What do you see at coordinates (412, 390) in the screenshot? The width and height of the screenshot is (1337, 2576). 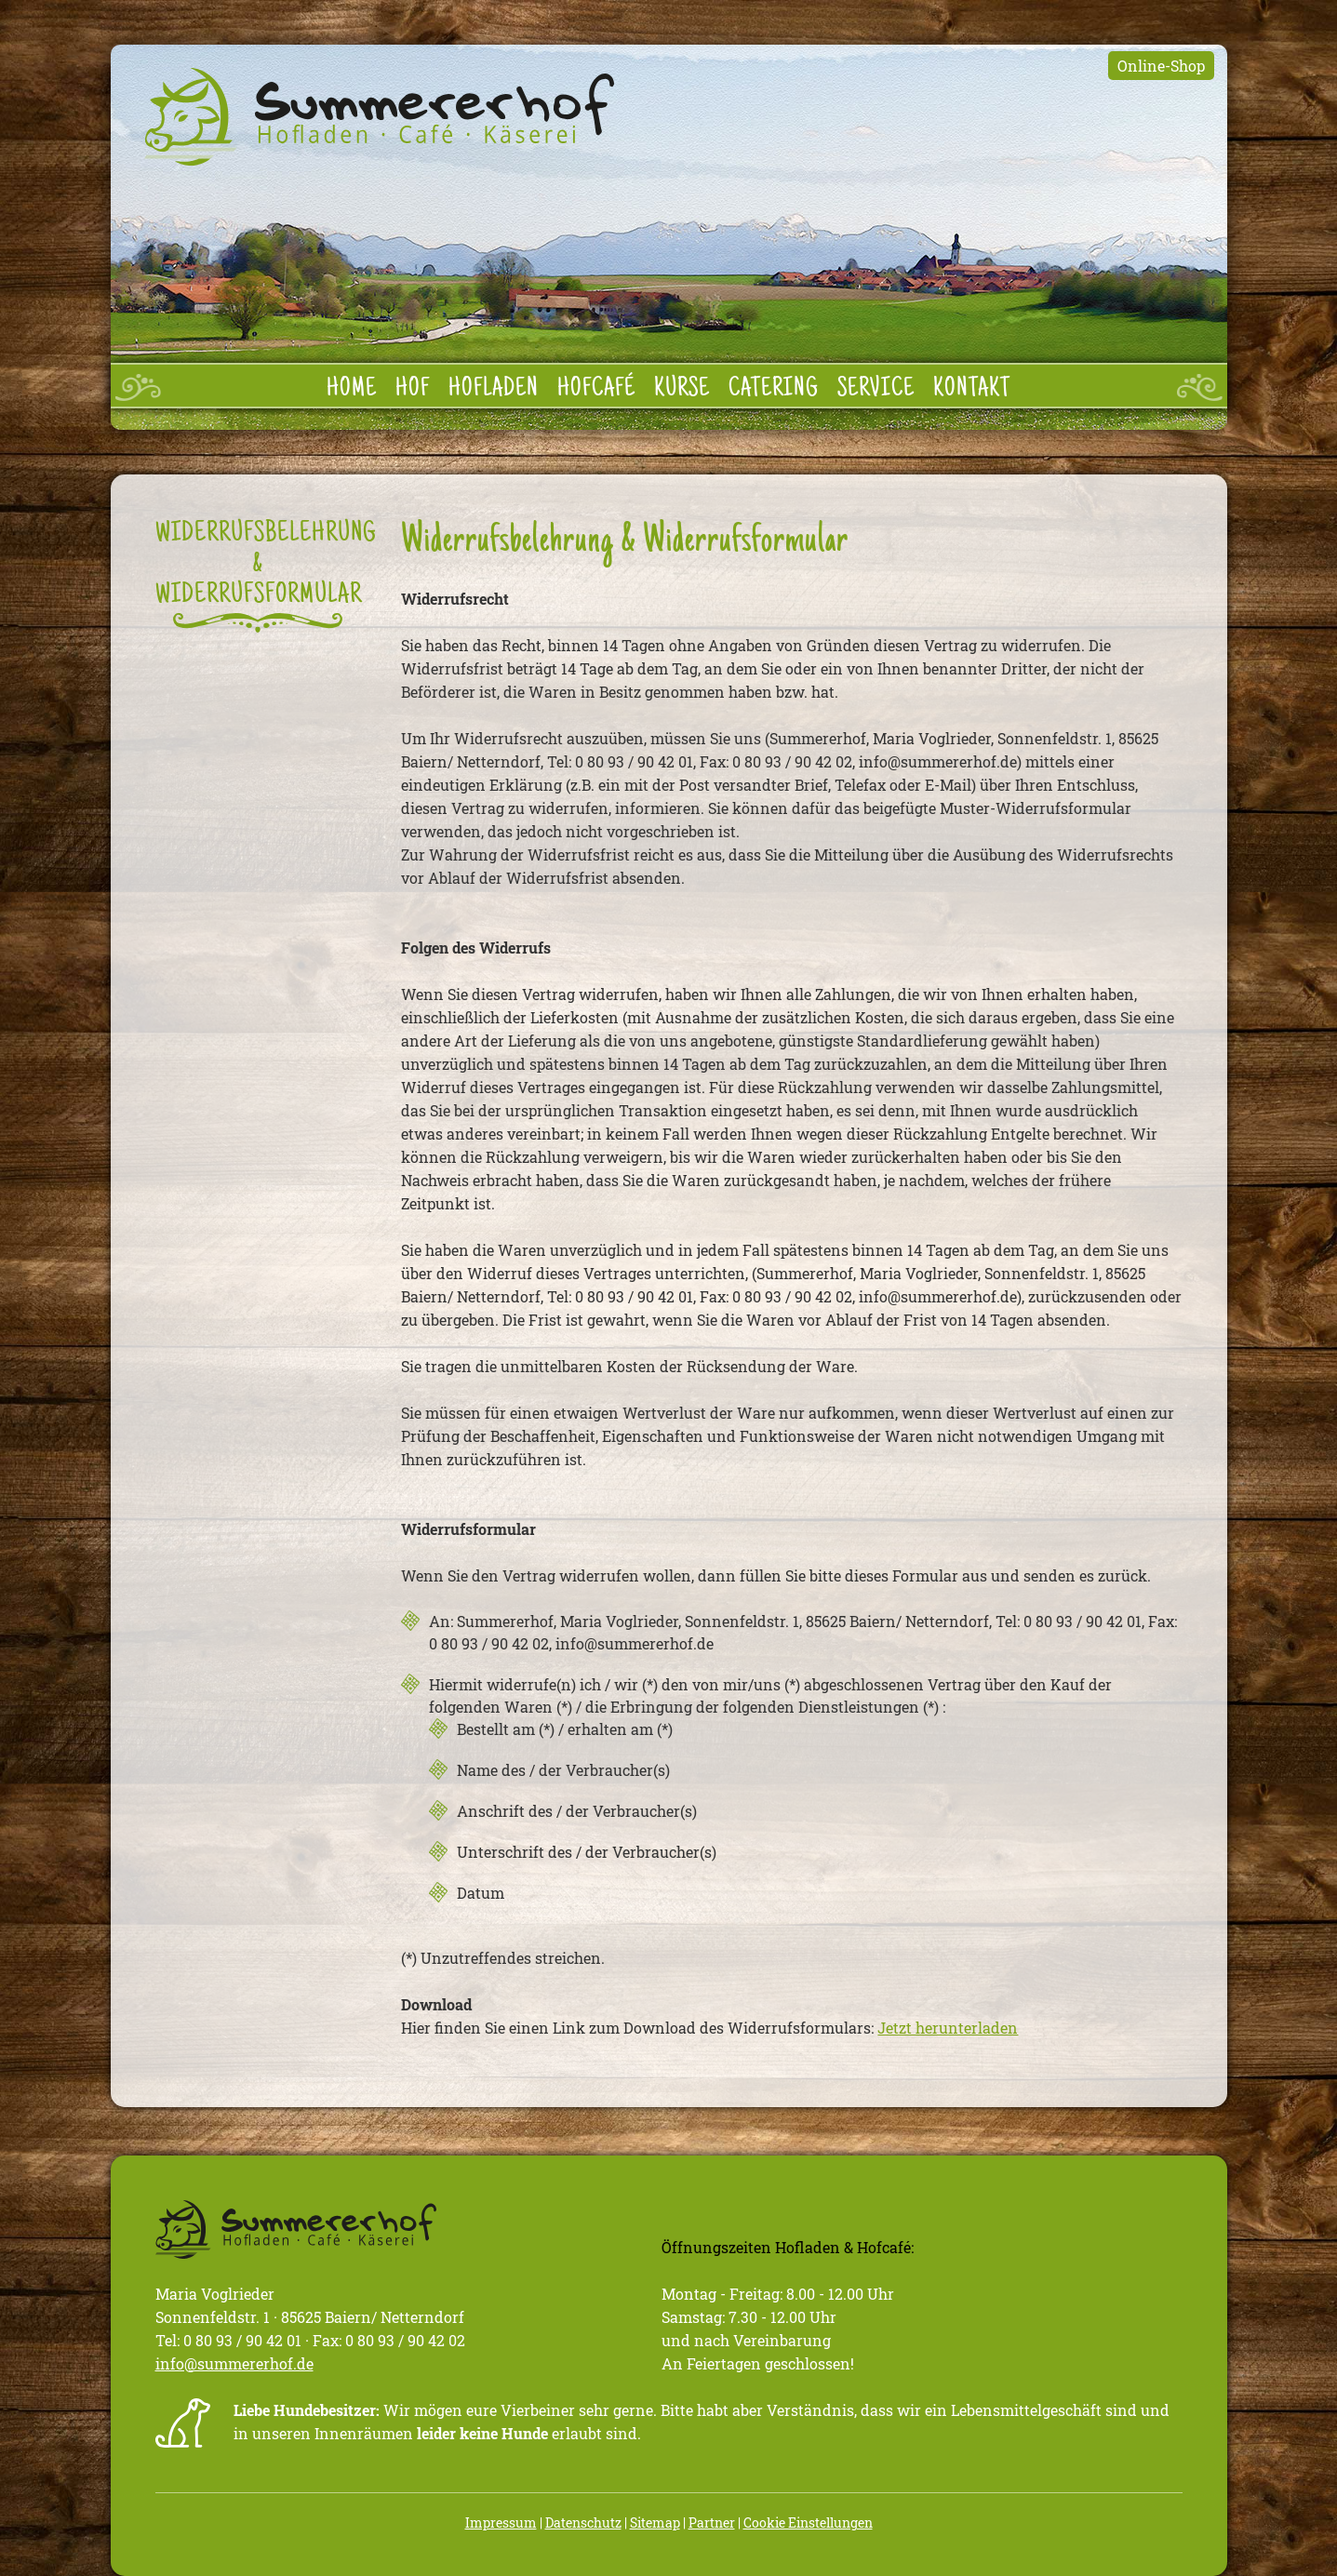 I see `Hof` at bounding box center [412, 390].